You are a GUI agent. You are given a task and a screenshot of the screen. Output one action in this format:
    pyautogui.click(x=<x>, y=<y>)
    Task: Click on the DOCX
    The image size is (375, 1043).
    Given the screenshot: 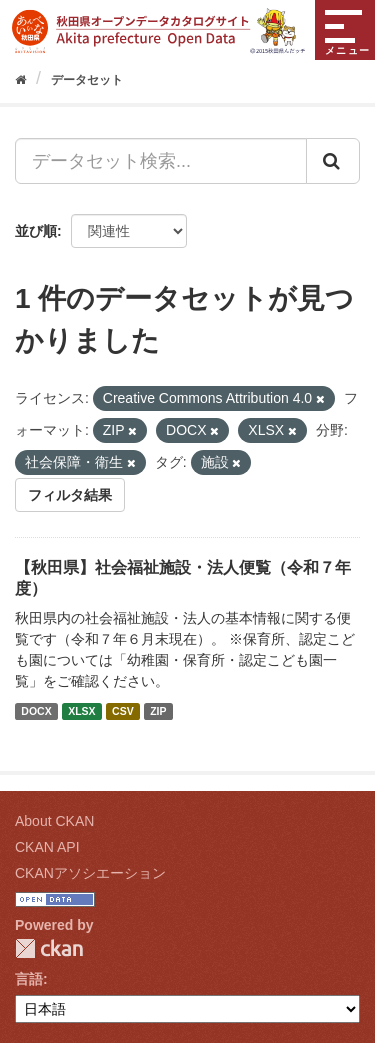 What is the action you would take?
    pyautogui.click(x=36, y=711)
    